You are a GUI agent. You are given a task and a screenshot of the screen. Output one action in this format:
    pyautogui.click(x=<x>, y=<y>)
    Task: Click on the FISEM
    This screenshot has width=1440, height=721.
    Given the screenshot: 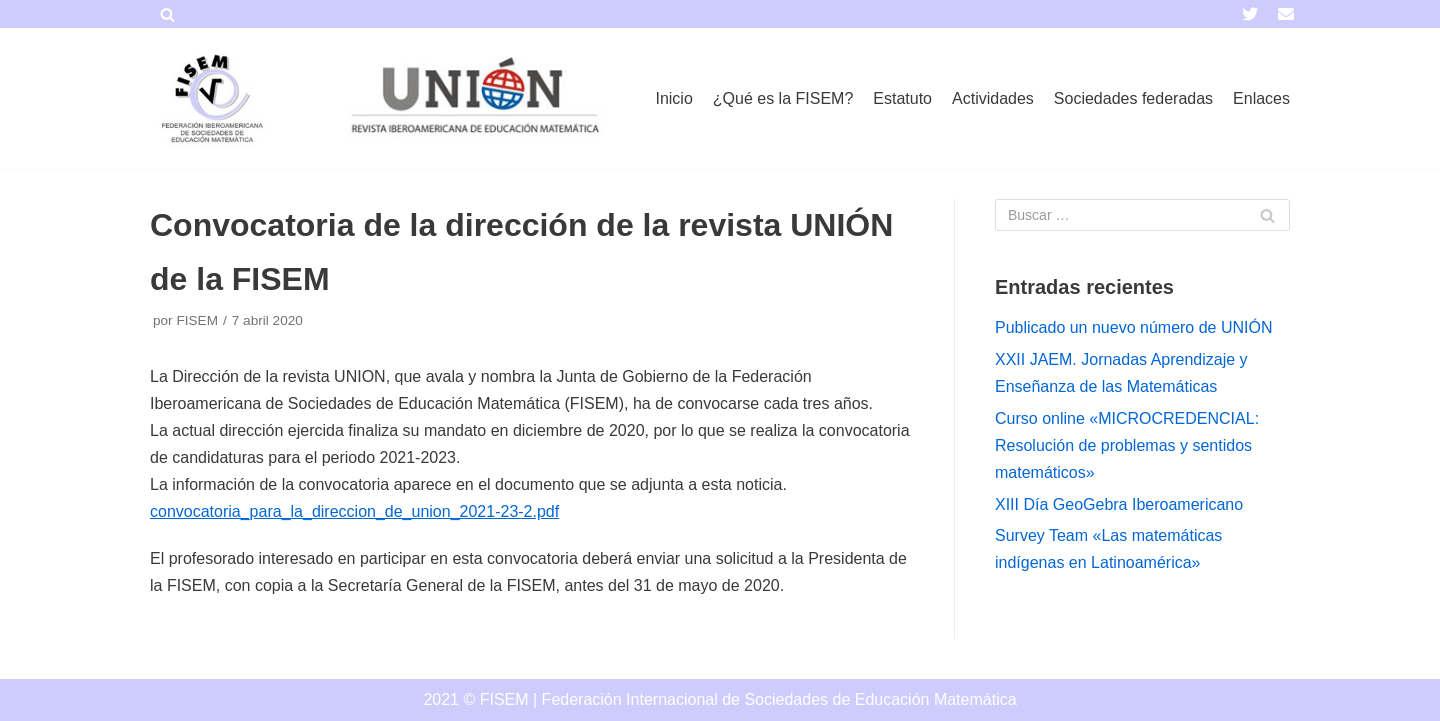 What is the action you would take?
    pyautogui.click(x=197, y=320)
    